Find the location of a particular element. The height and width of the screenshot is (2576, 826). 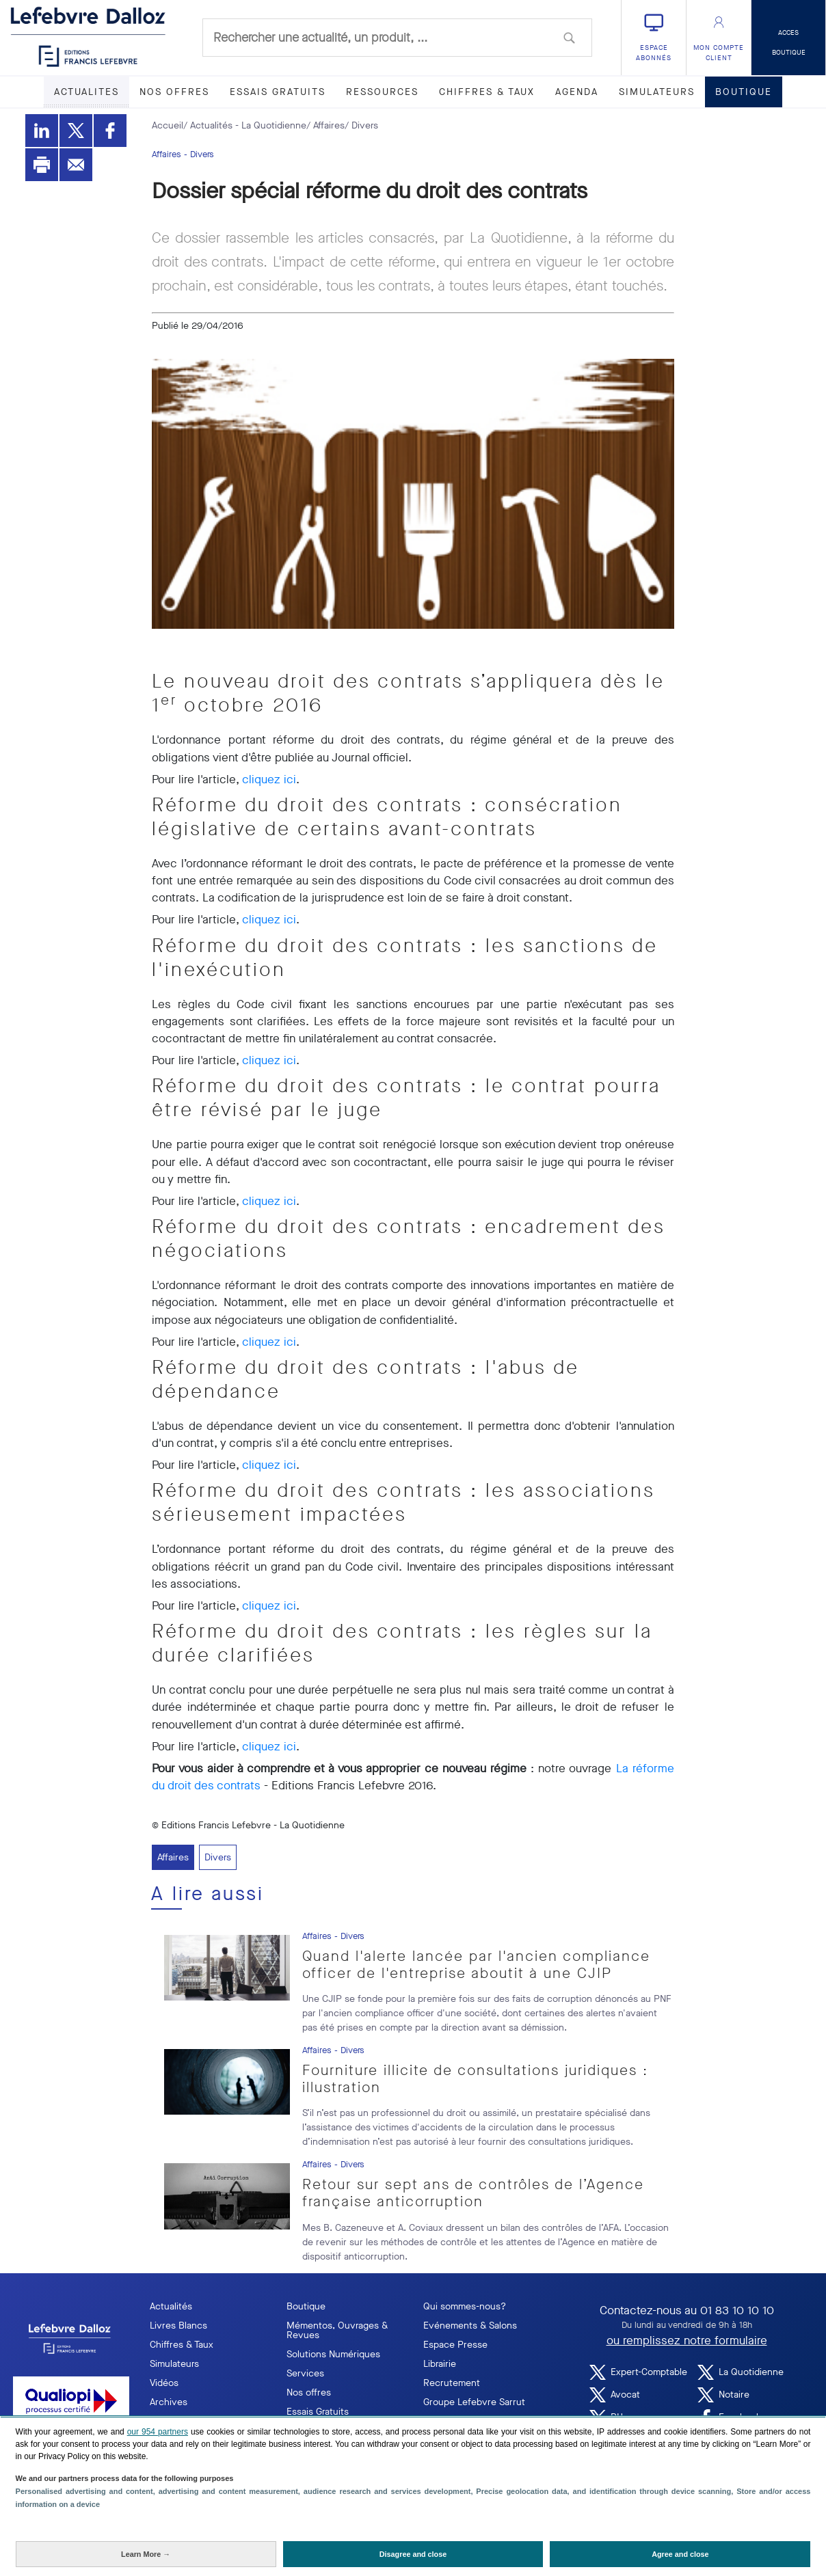

Evénements & Salons is located at coordinates (470, 2325).